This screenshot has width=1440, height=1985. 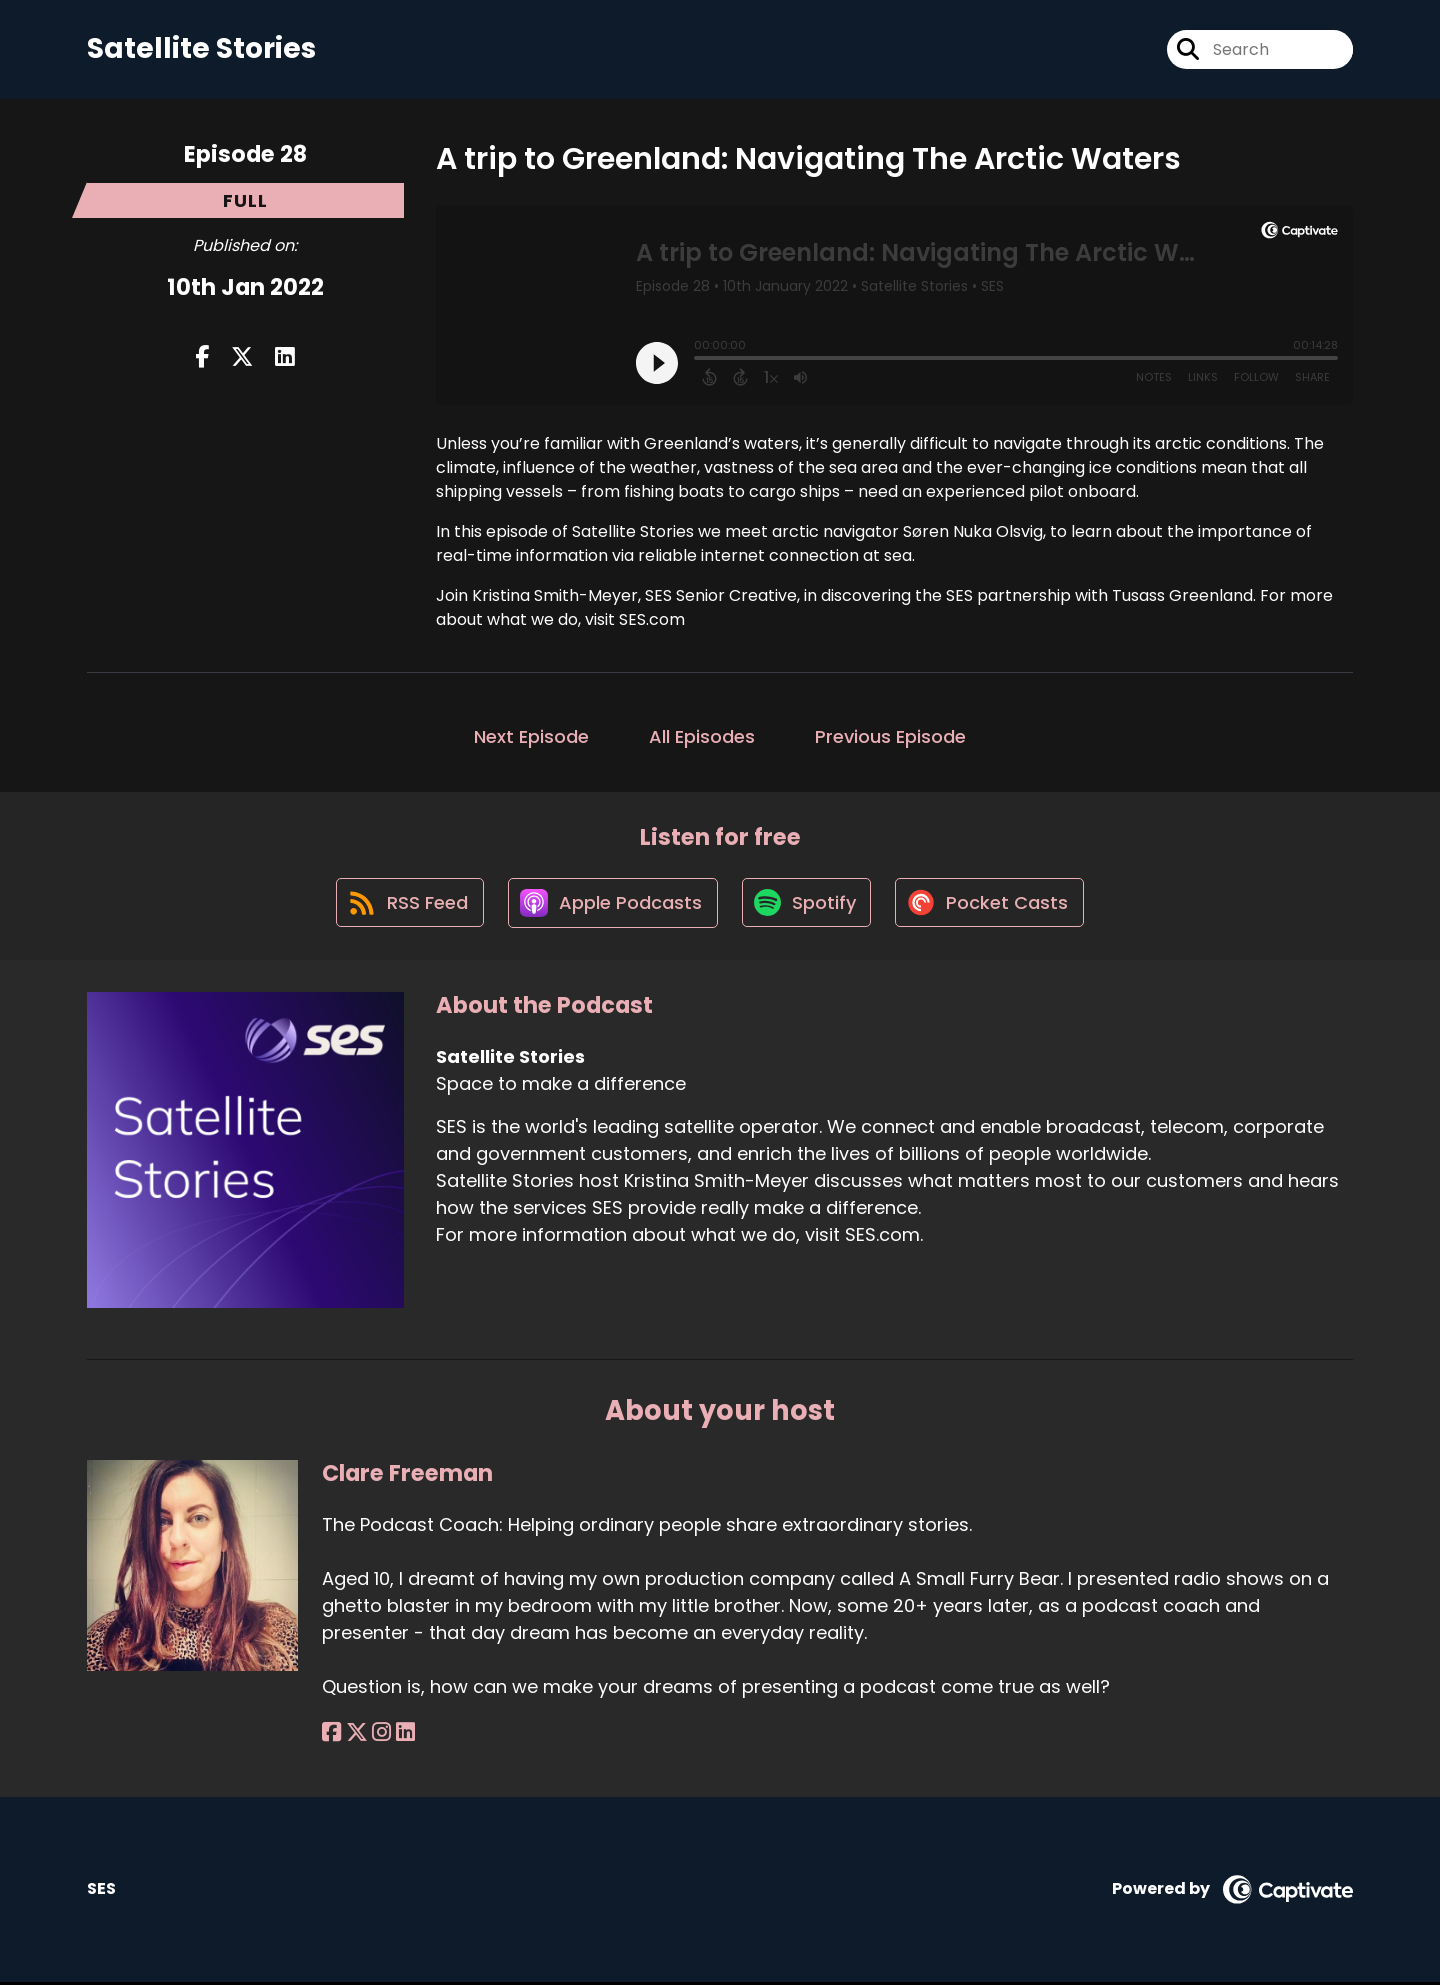 I want to click on [Listen on Spotify], so click(x=808, y=904).